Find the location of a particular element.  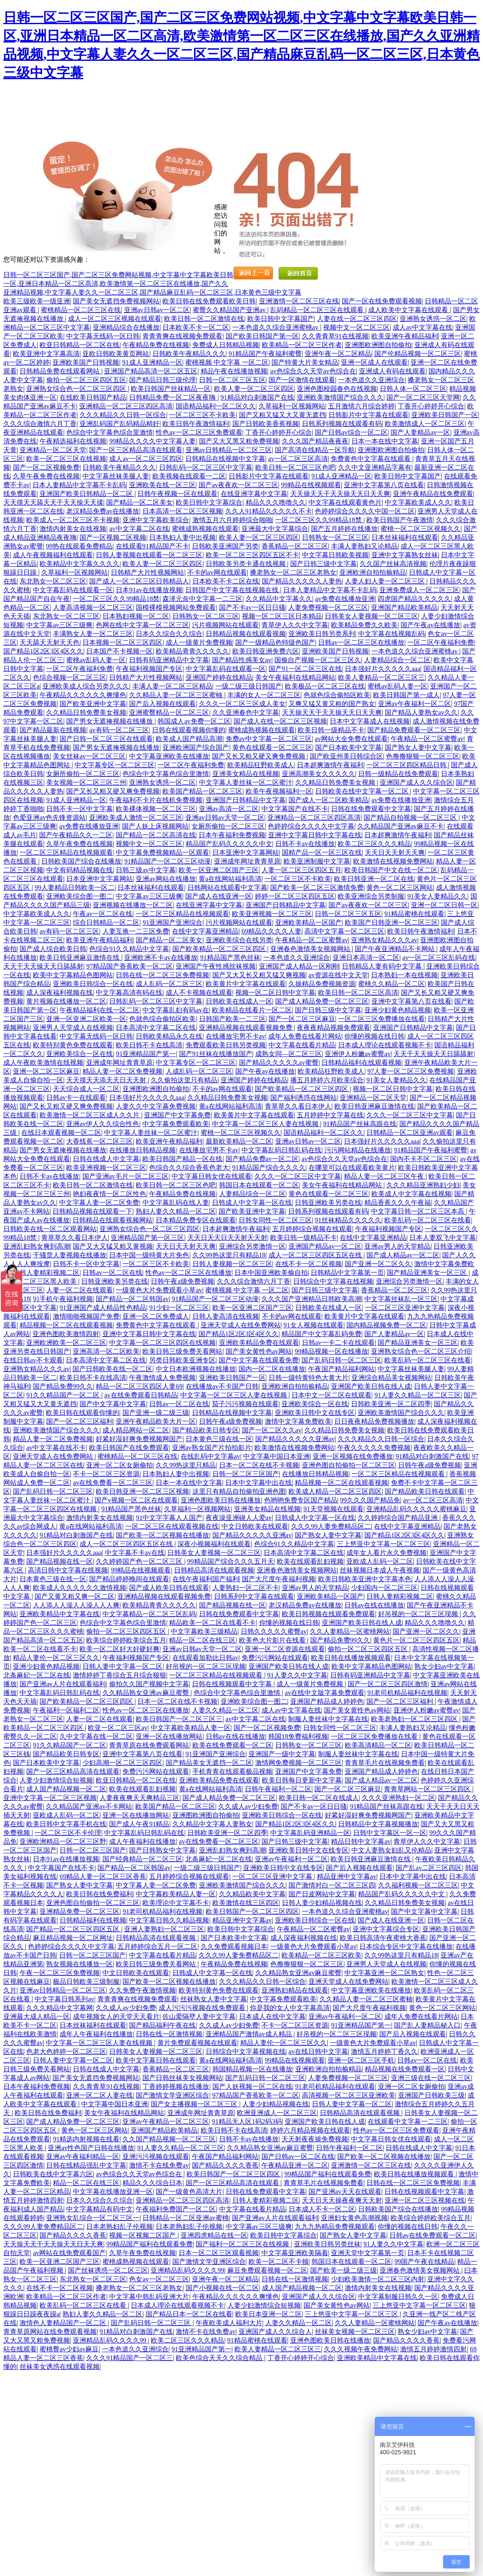

蜜桃臀av少妇av麻豆 is located at coordinates (69, 2349).